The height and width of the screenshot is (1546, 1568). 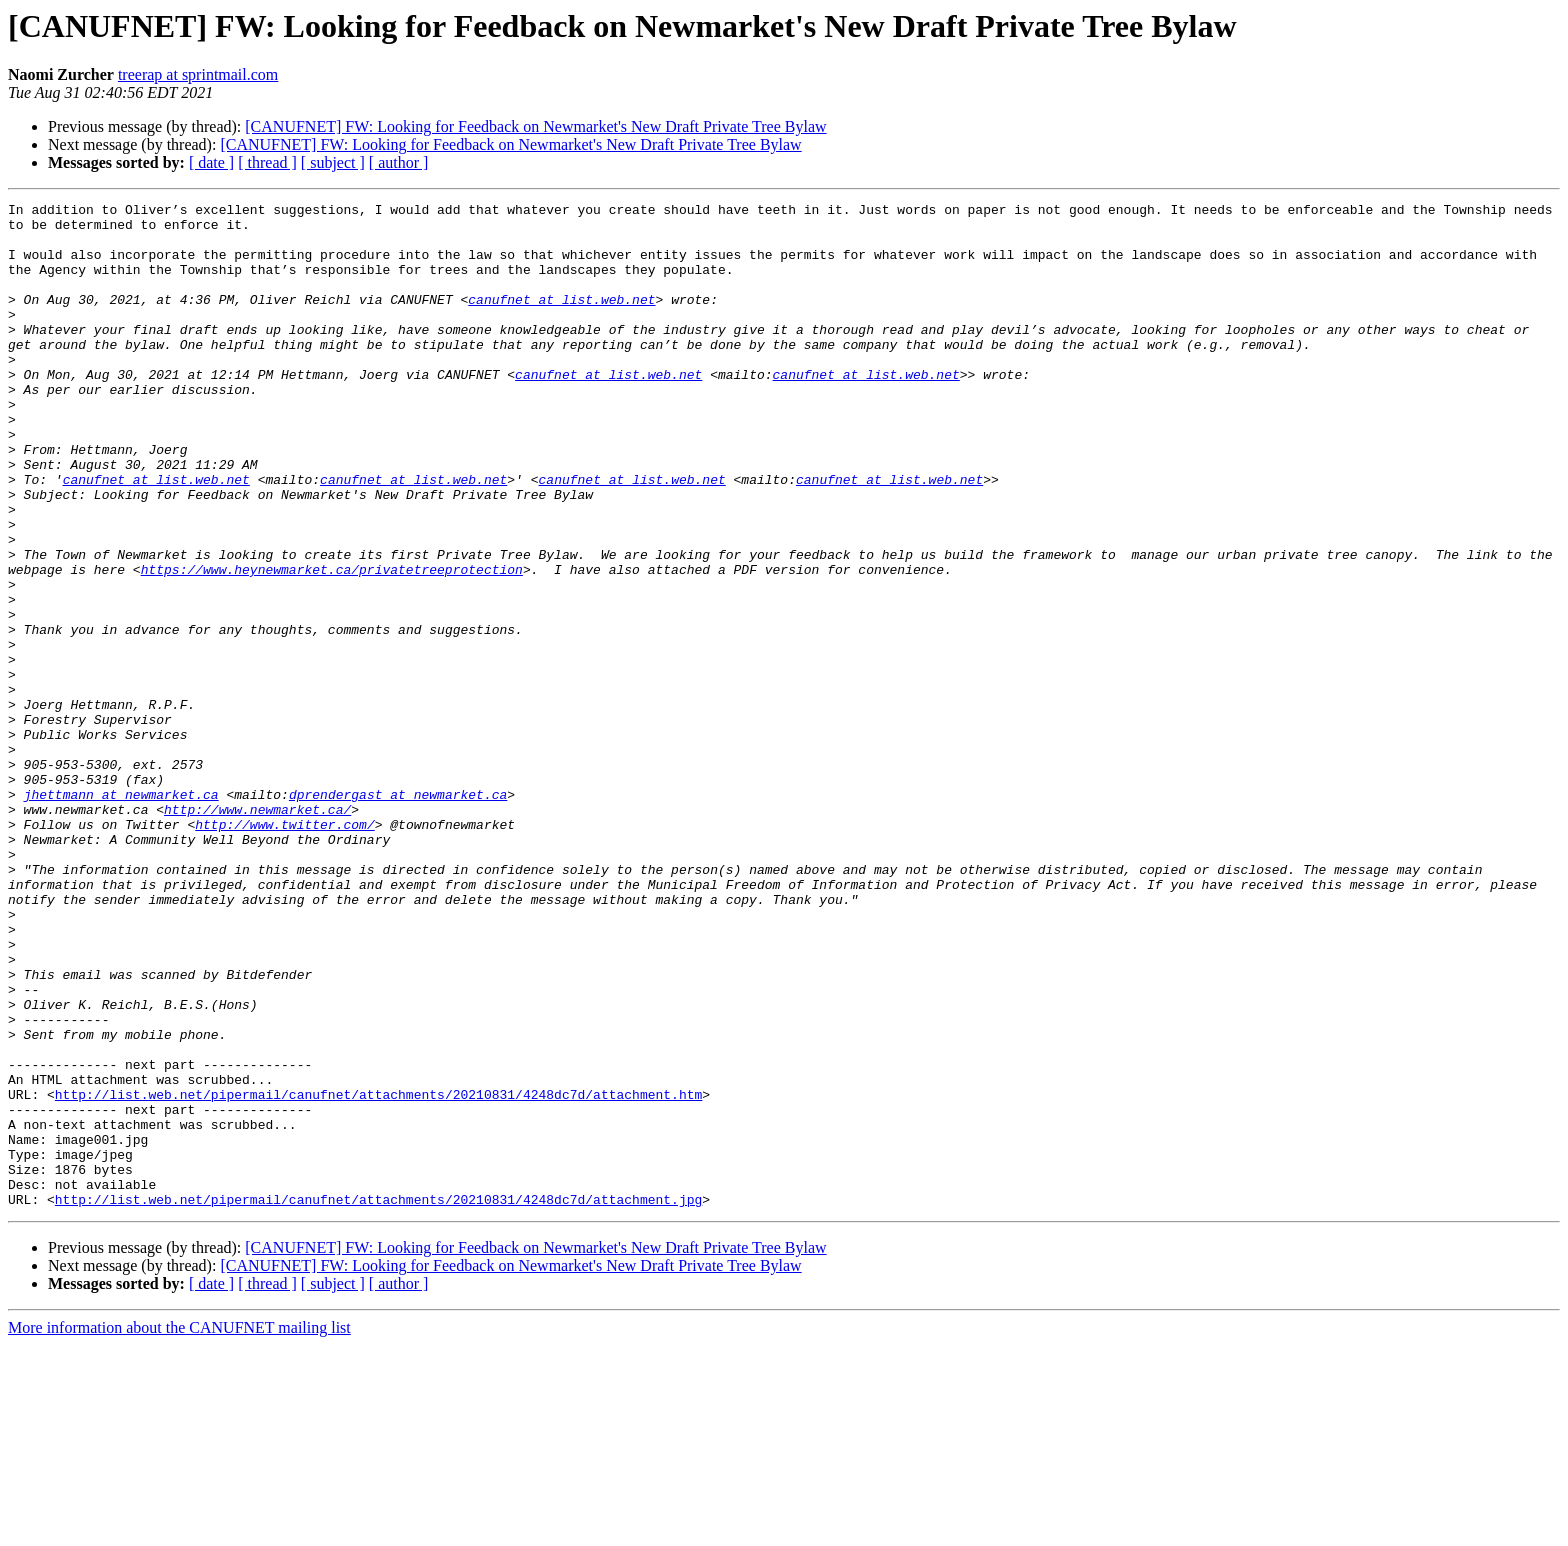 What do you see at coordinates (399, 162) in the screenshot?
I see `[ author ]` at bounding box center [399, 162].